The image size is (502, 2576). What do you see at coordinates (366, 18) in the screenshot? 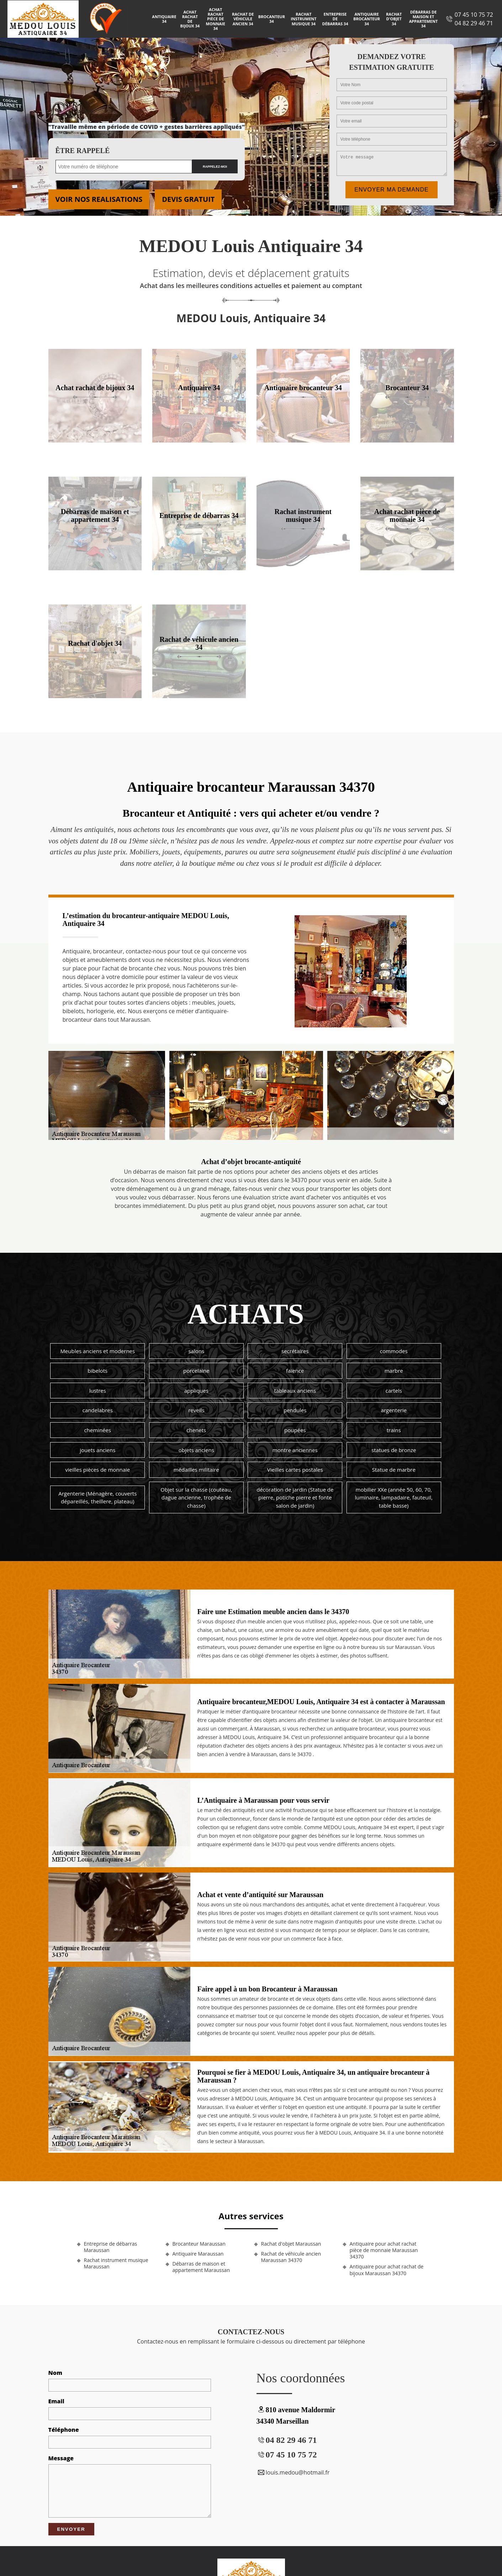
I see `Antiquaire brocanteur 34` at bounding box center [366, 18].